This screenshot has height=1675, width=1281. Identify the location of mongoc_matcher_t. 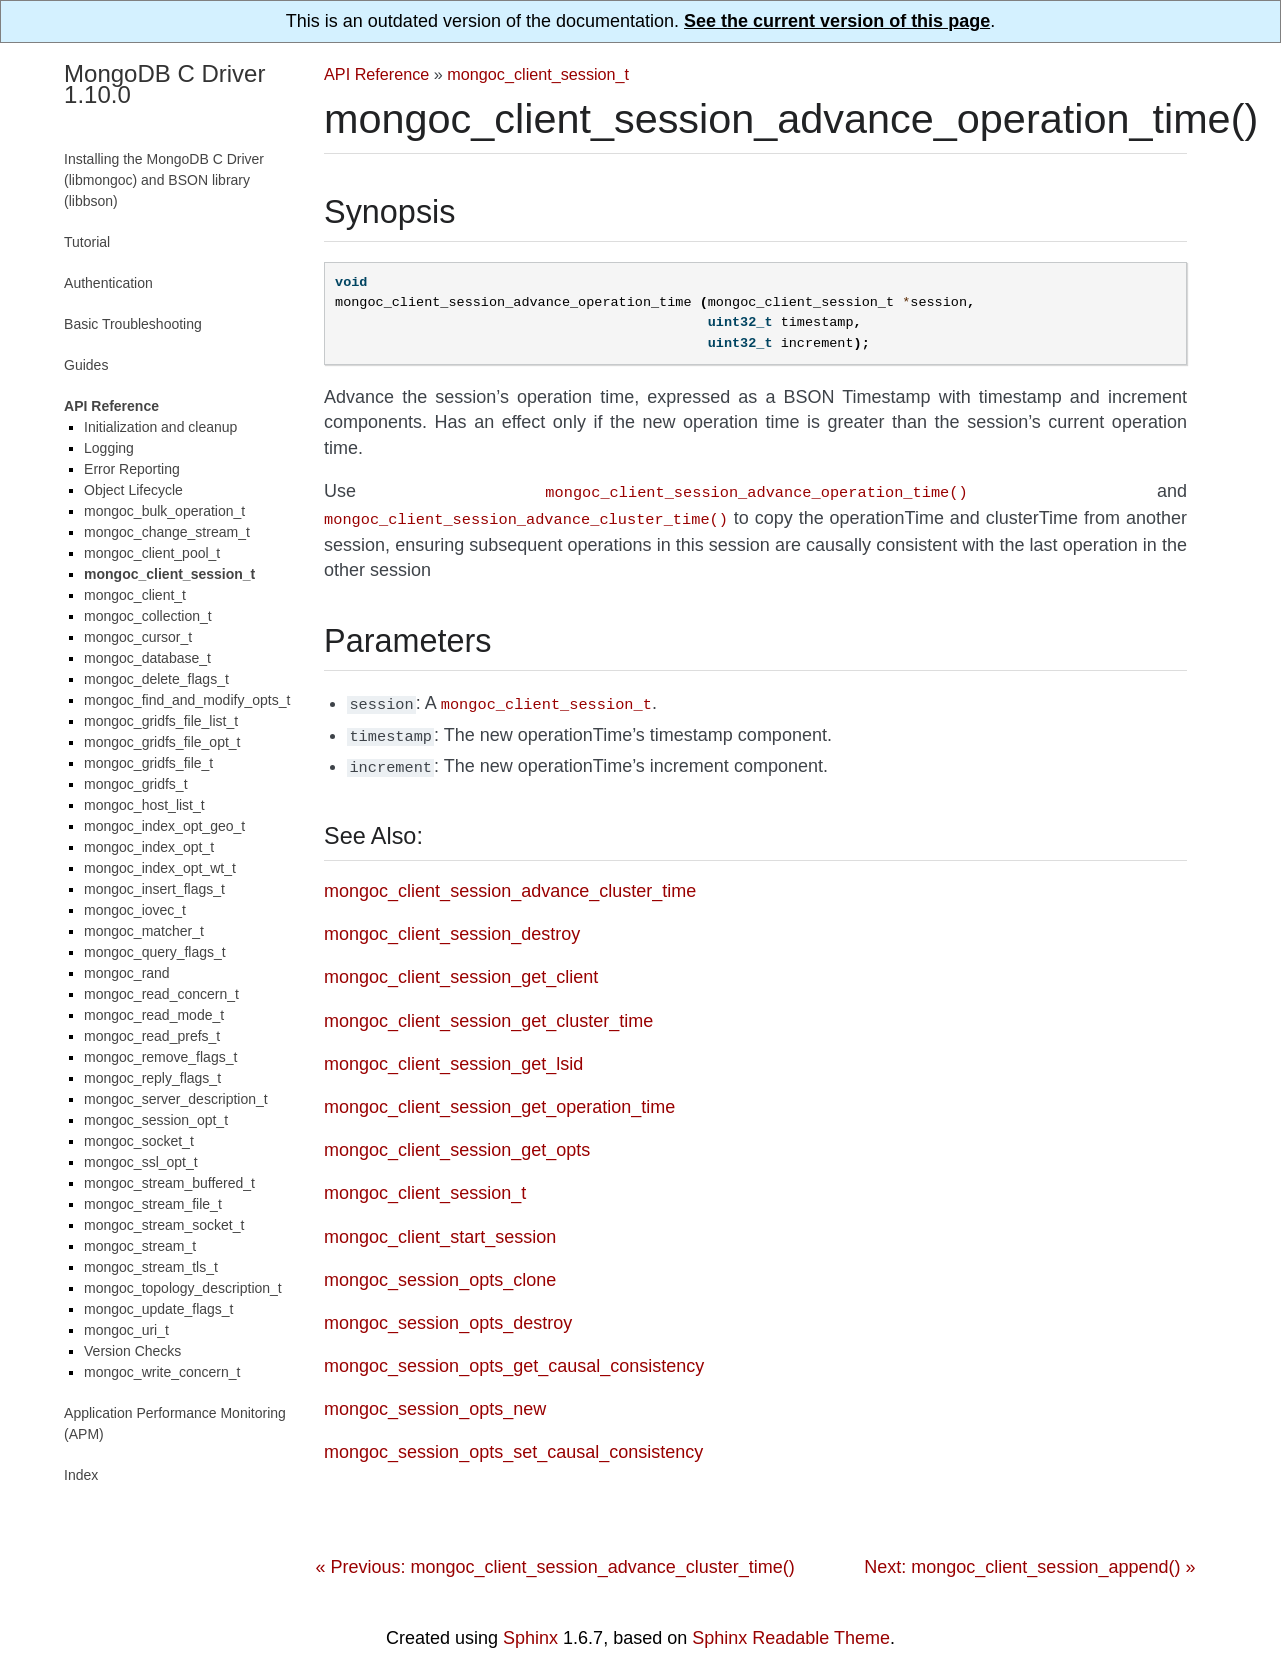
(144, 931).